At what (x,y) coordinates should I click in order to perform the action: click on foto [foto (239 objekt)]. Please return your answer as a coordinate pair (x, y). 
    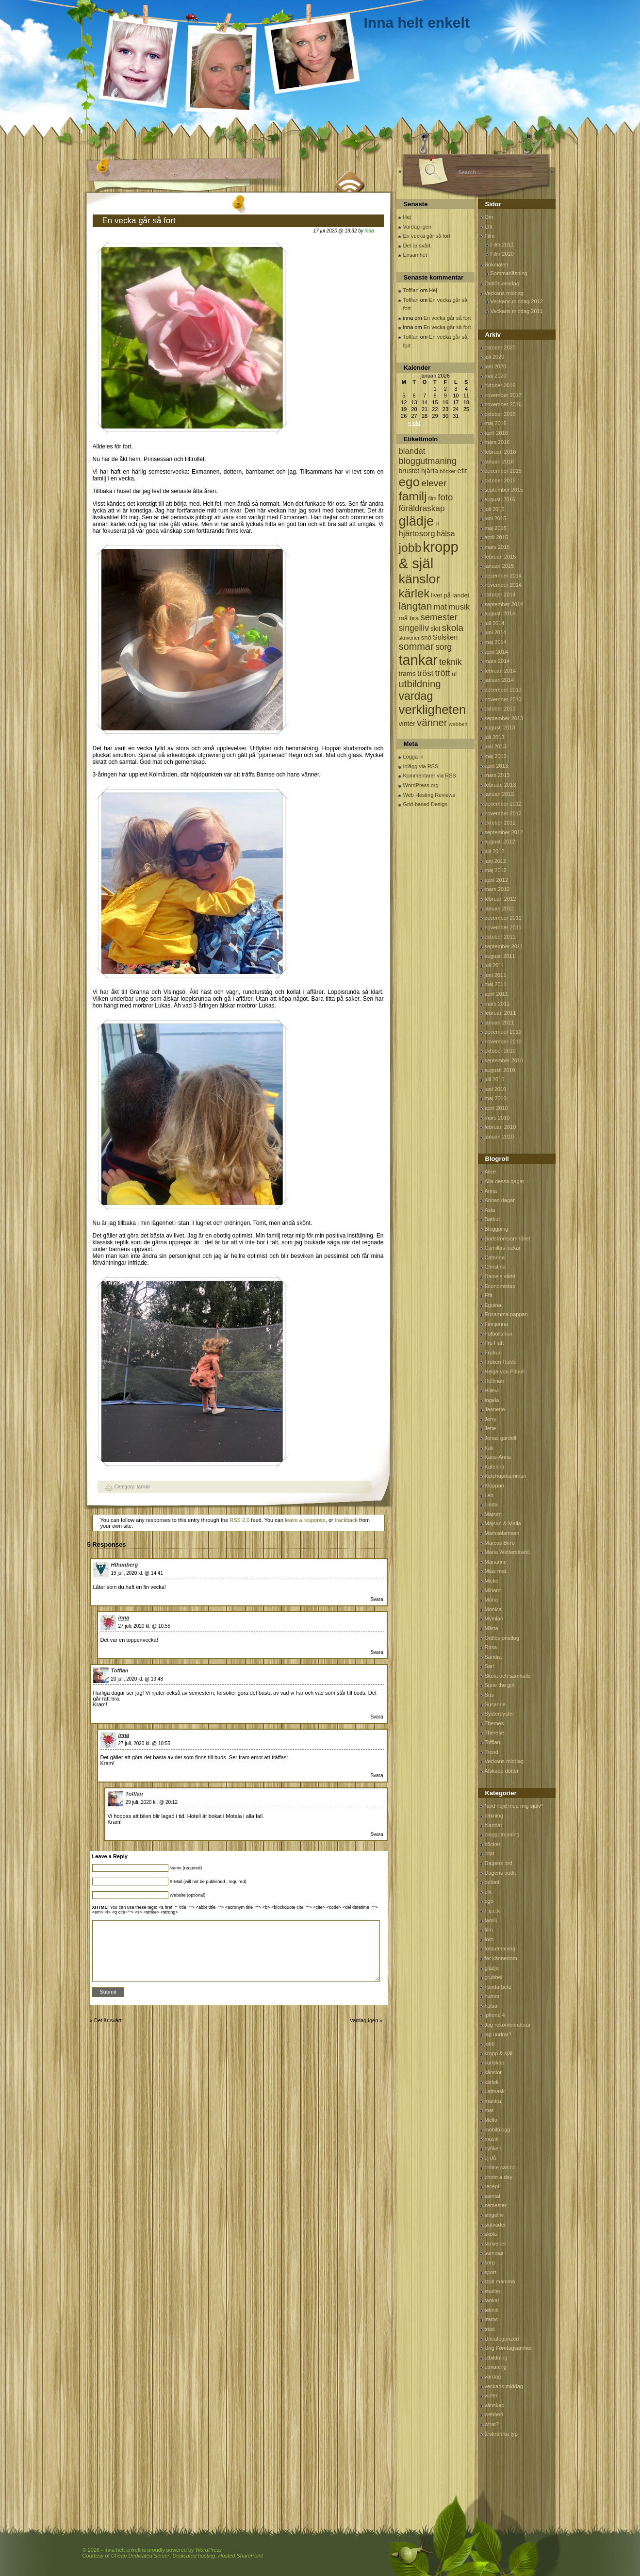
    Looking at the image, I should click on (445, 497).